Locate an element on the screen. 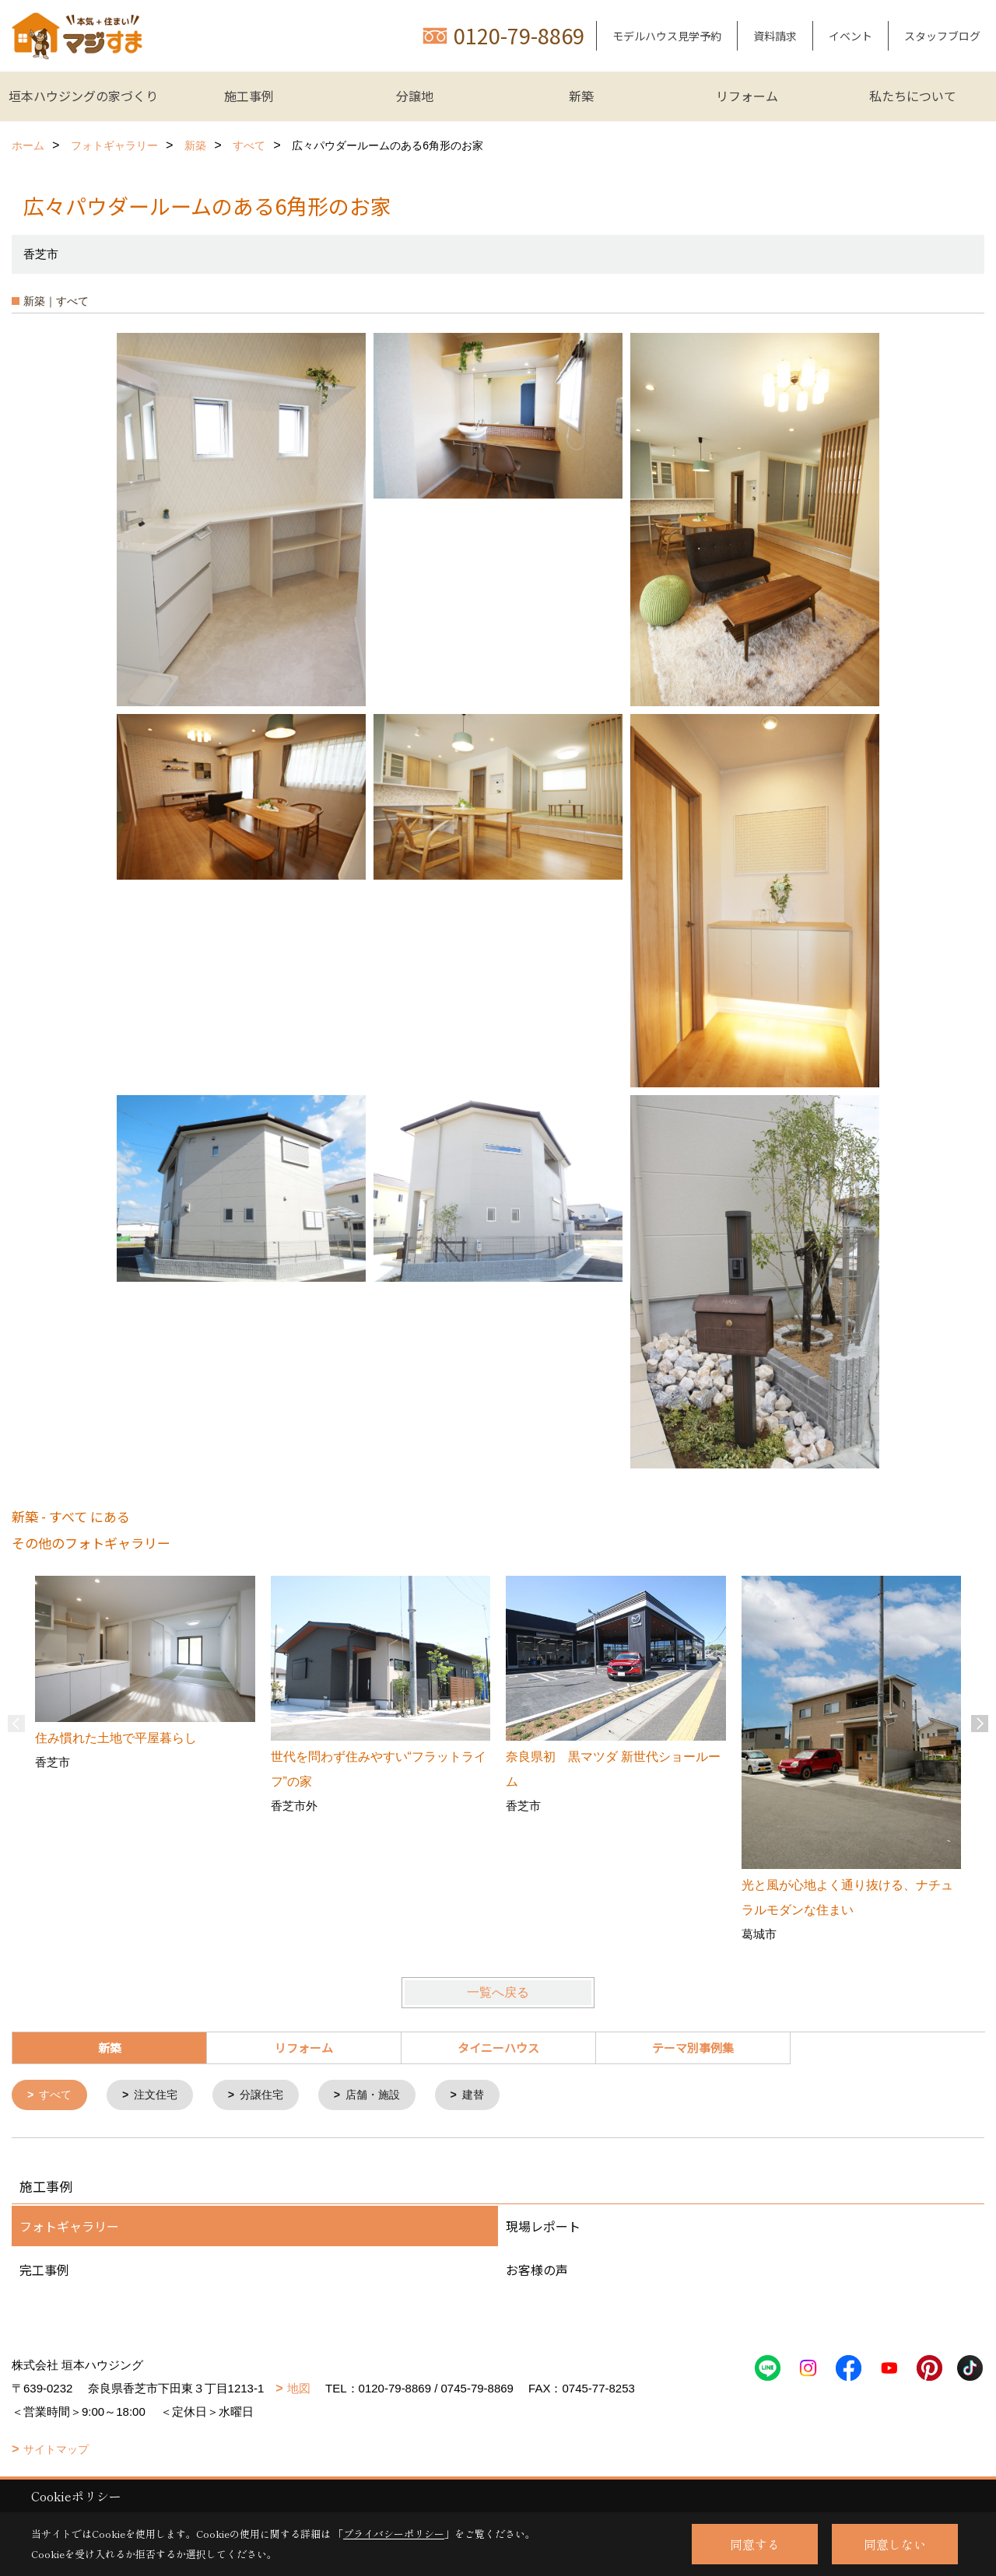  新築 is located at coordinates (581, 95).